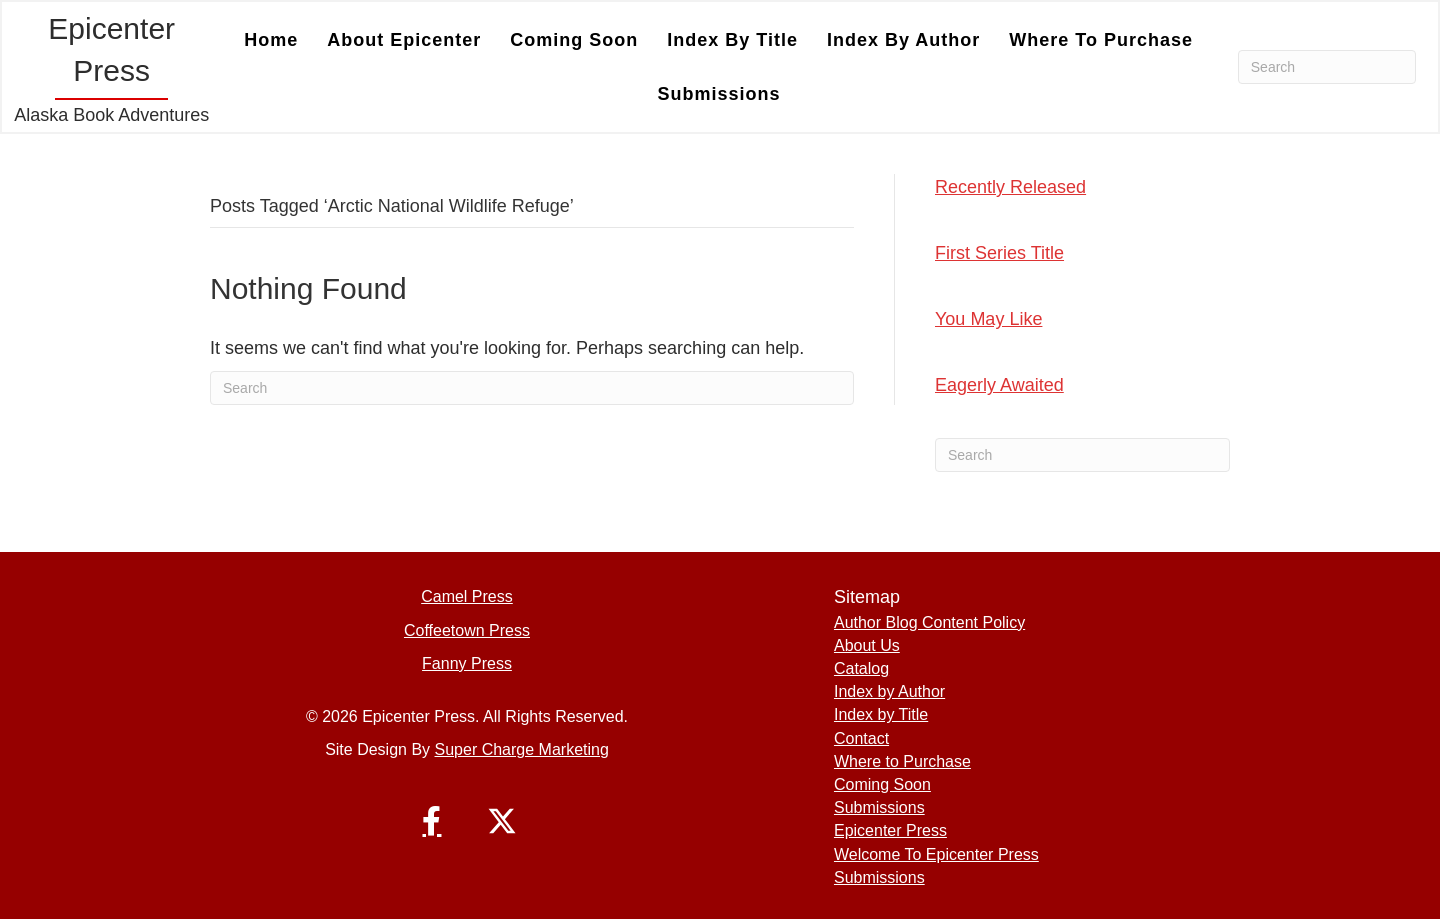  What do you see at coordinates (861, 738) in the screenshot?
I see `Contact` at bounding box center [861, 738].